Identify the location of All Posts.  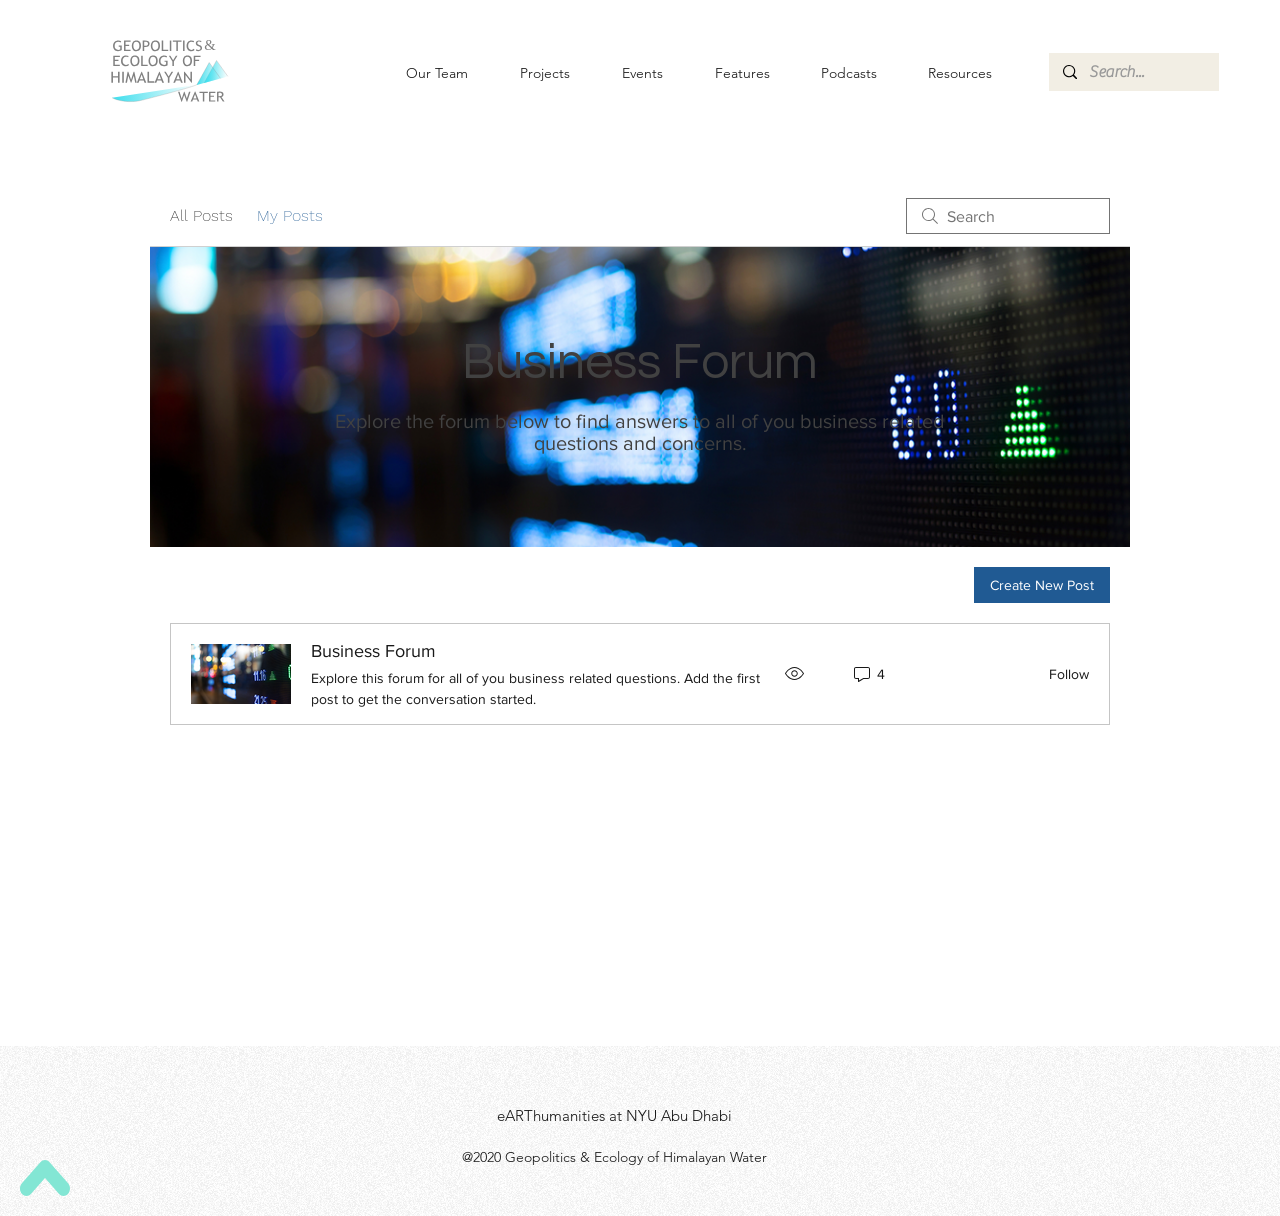
(201, 215).